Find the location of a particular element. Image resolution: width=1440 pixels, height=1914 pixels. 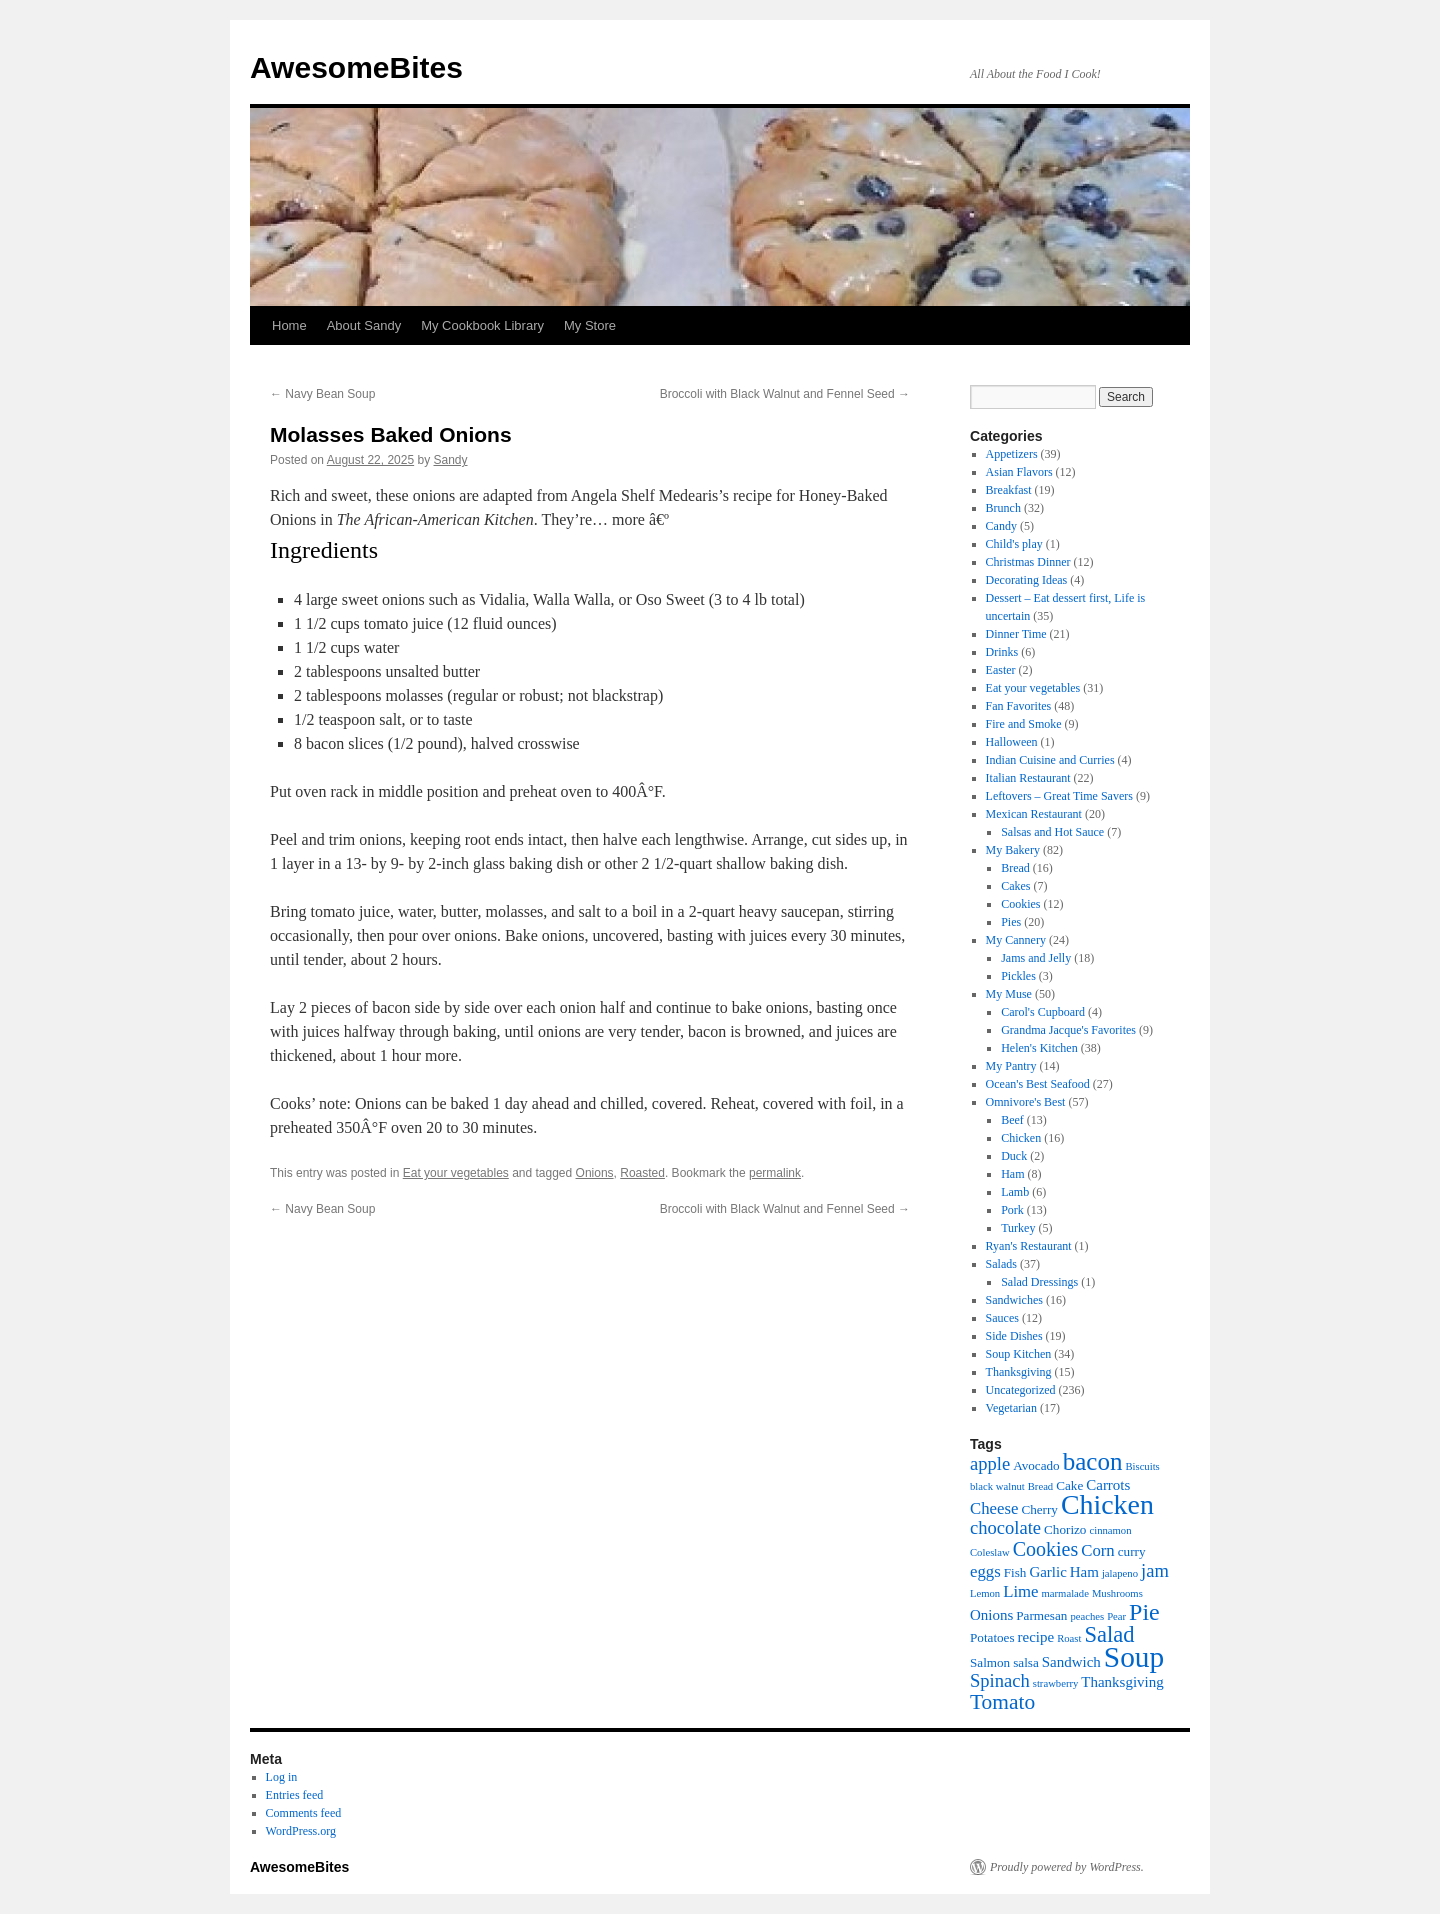

Biscuits [Biscuits (5 items)] is located at coordinates (1142, 1466).